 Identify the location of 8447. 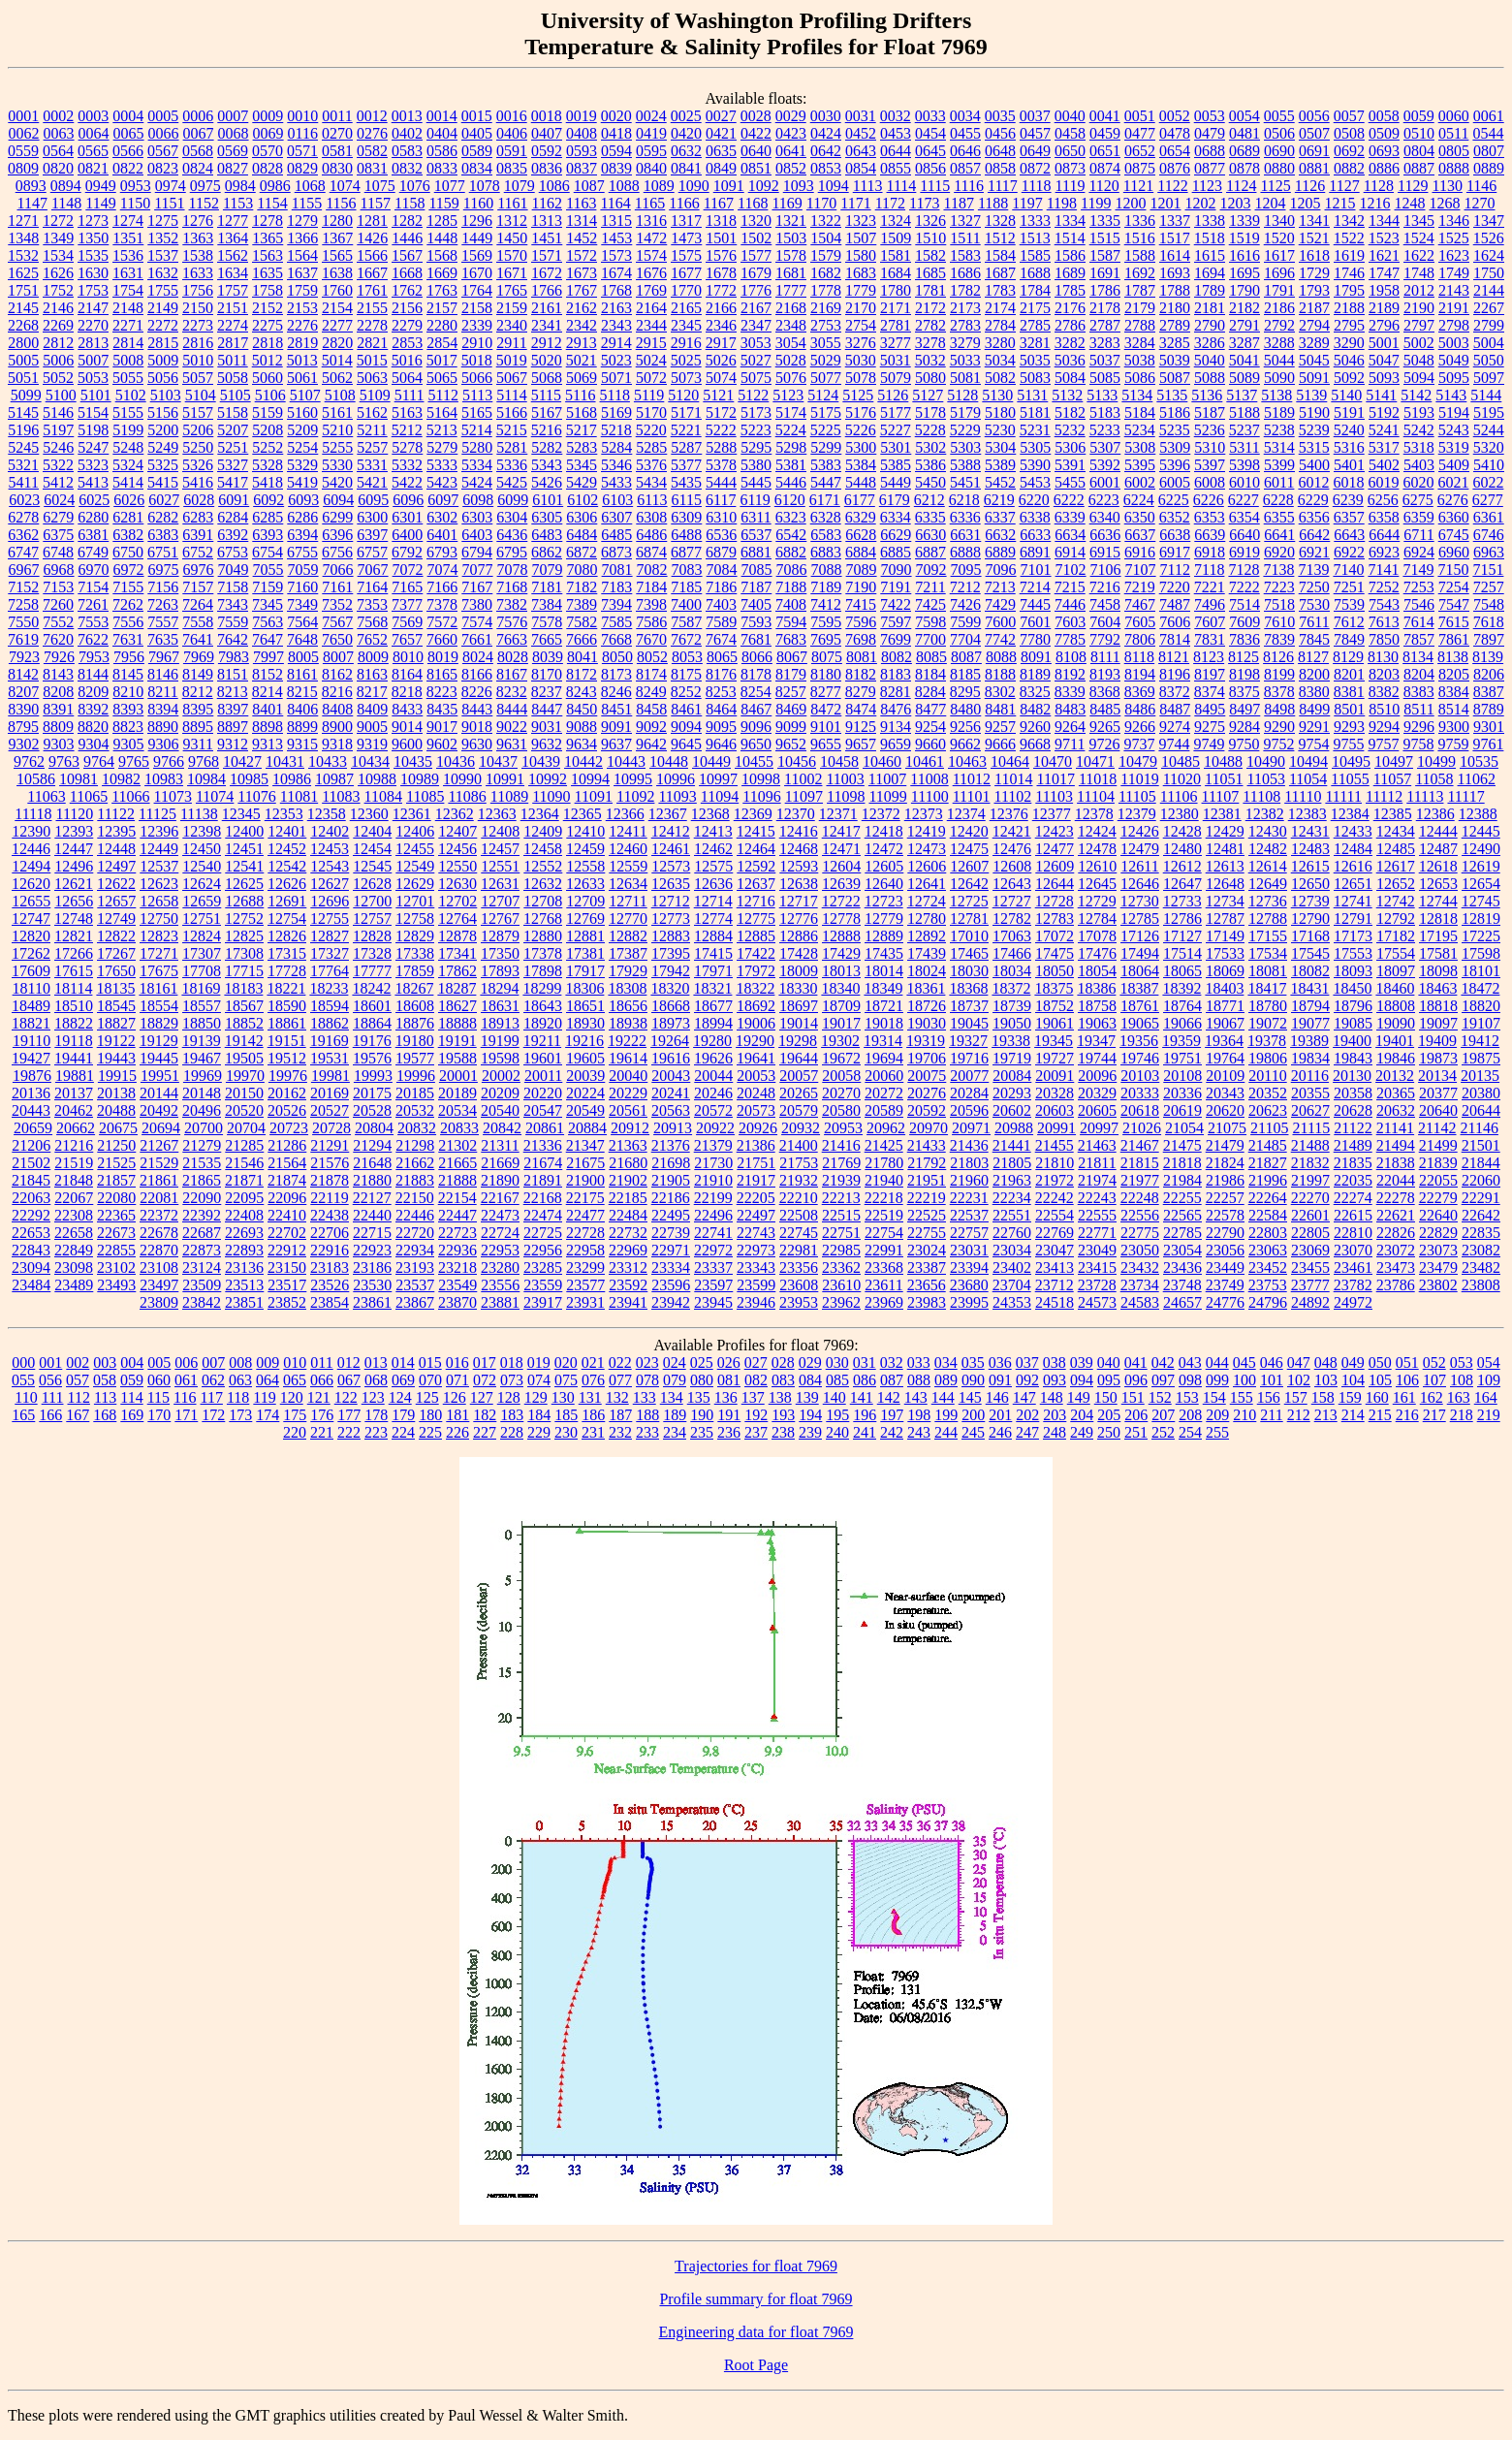
(546, 709).